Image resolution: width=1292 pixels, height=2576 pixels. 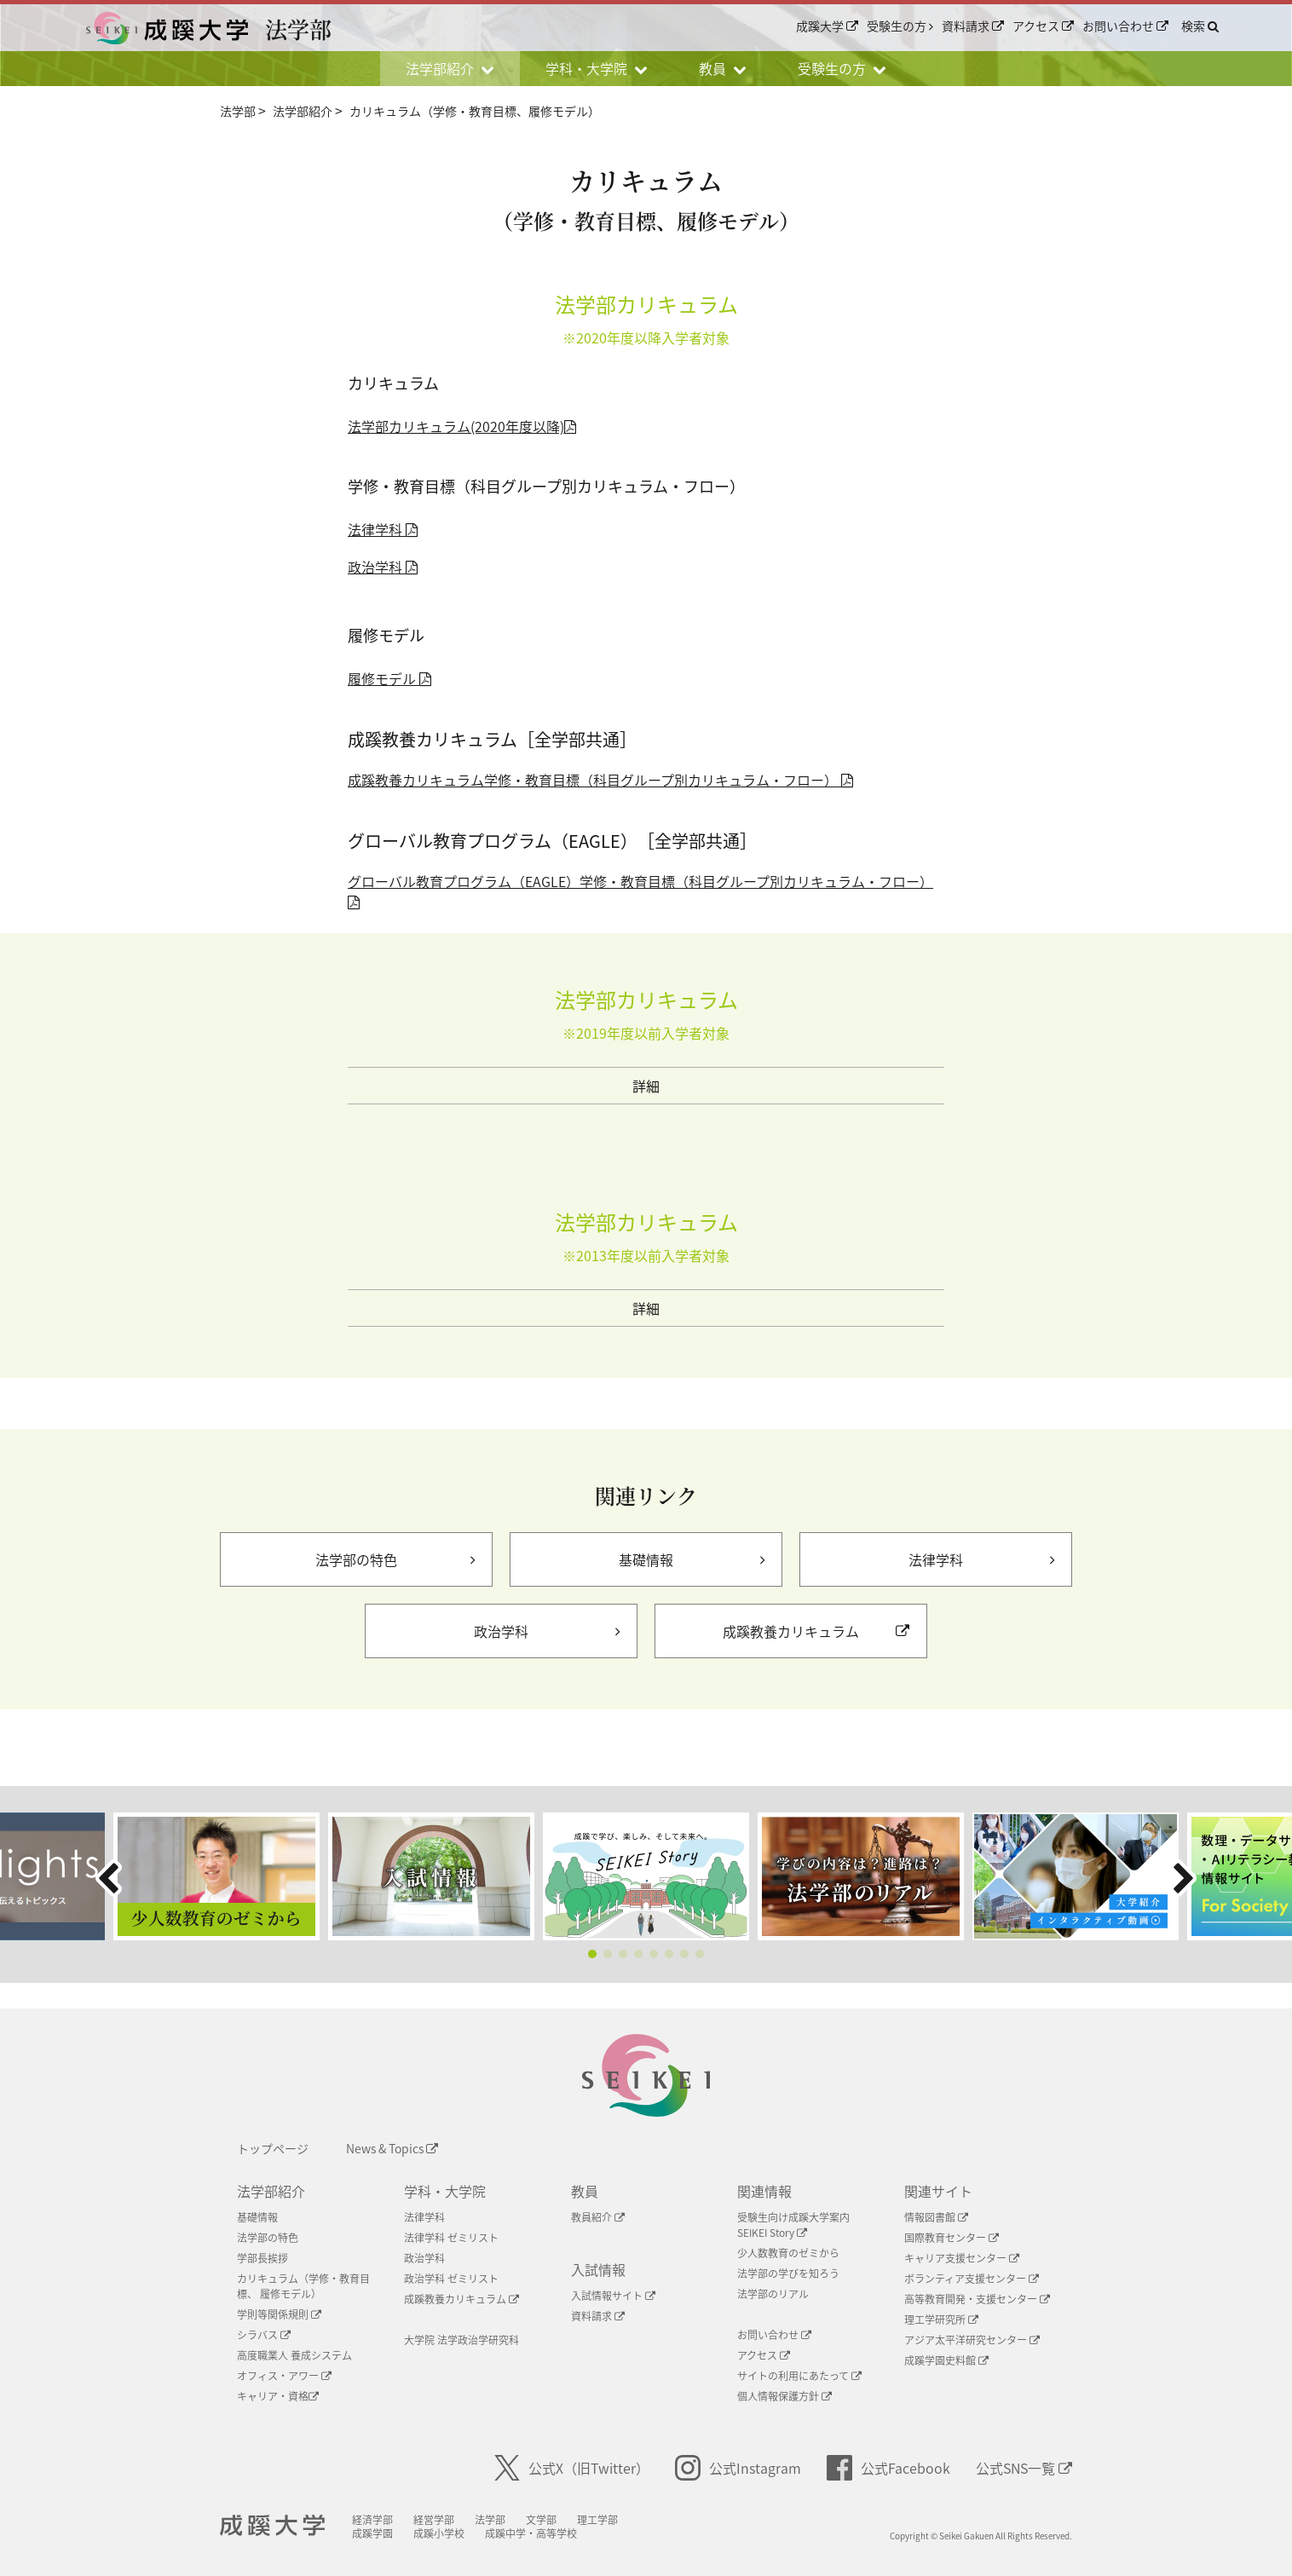 What do you see at coordinates (1024, 2468) in the screenshot?
I see `公式SNS一覧` at bounding box center [1024, 2468].